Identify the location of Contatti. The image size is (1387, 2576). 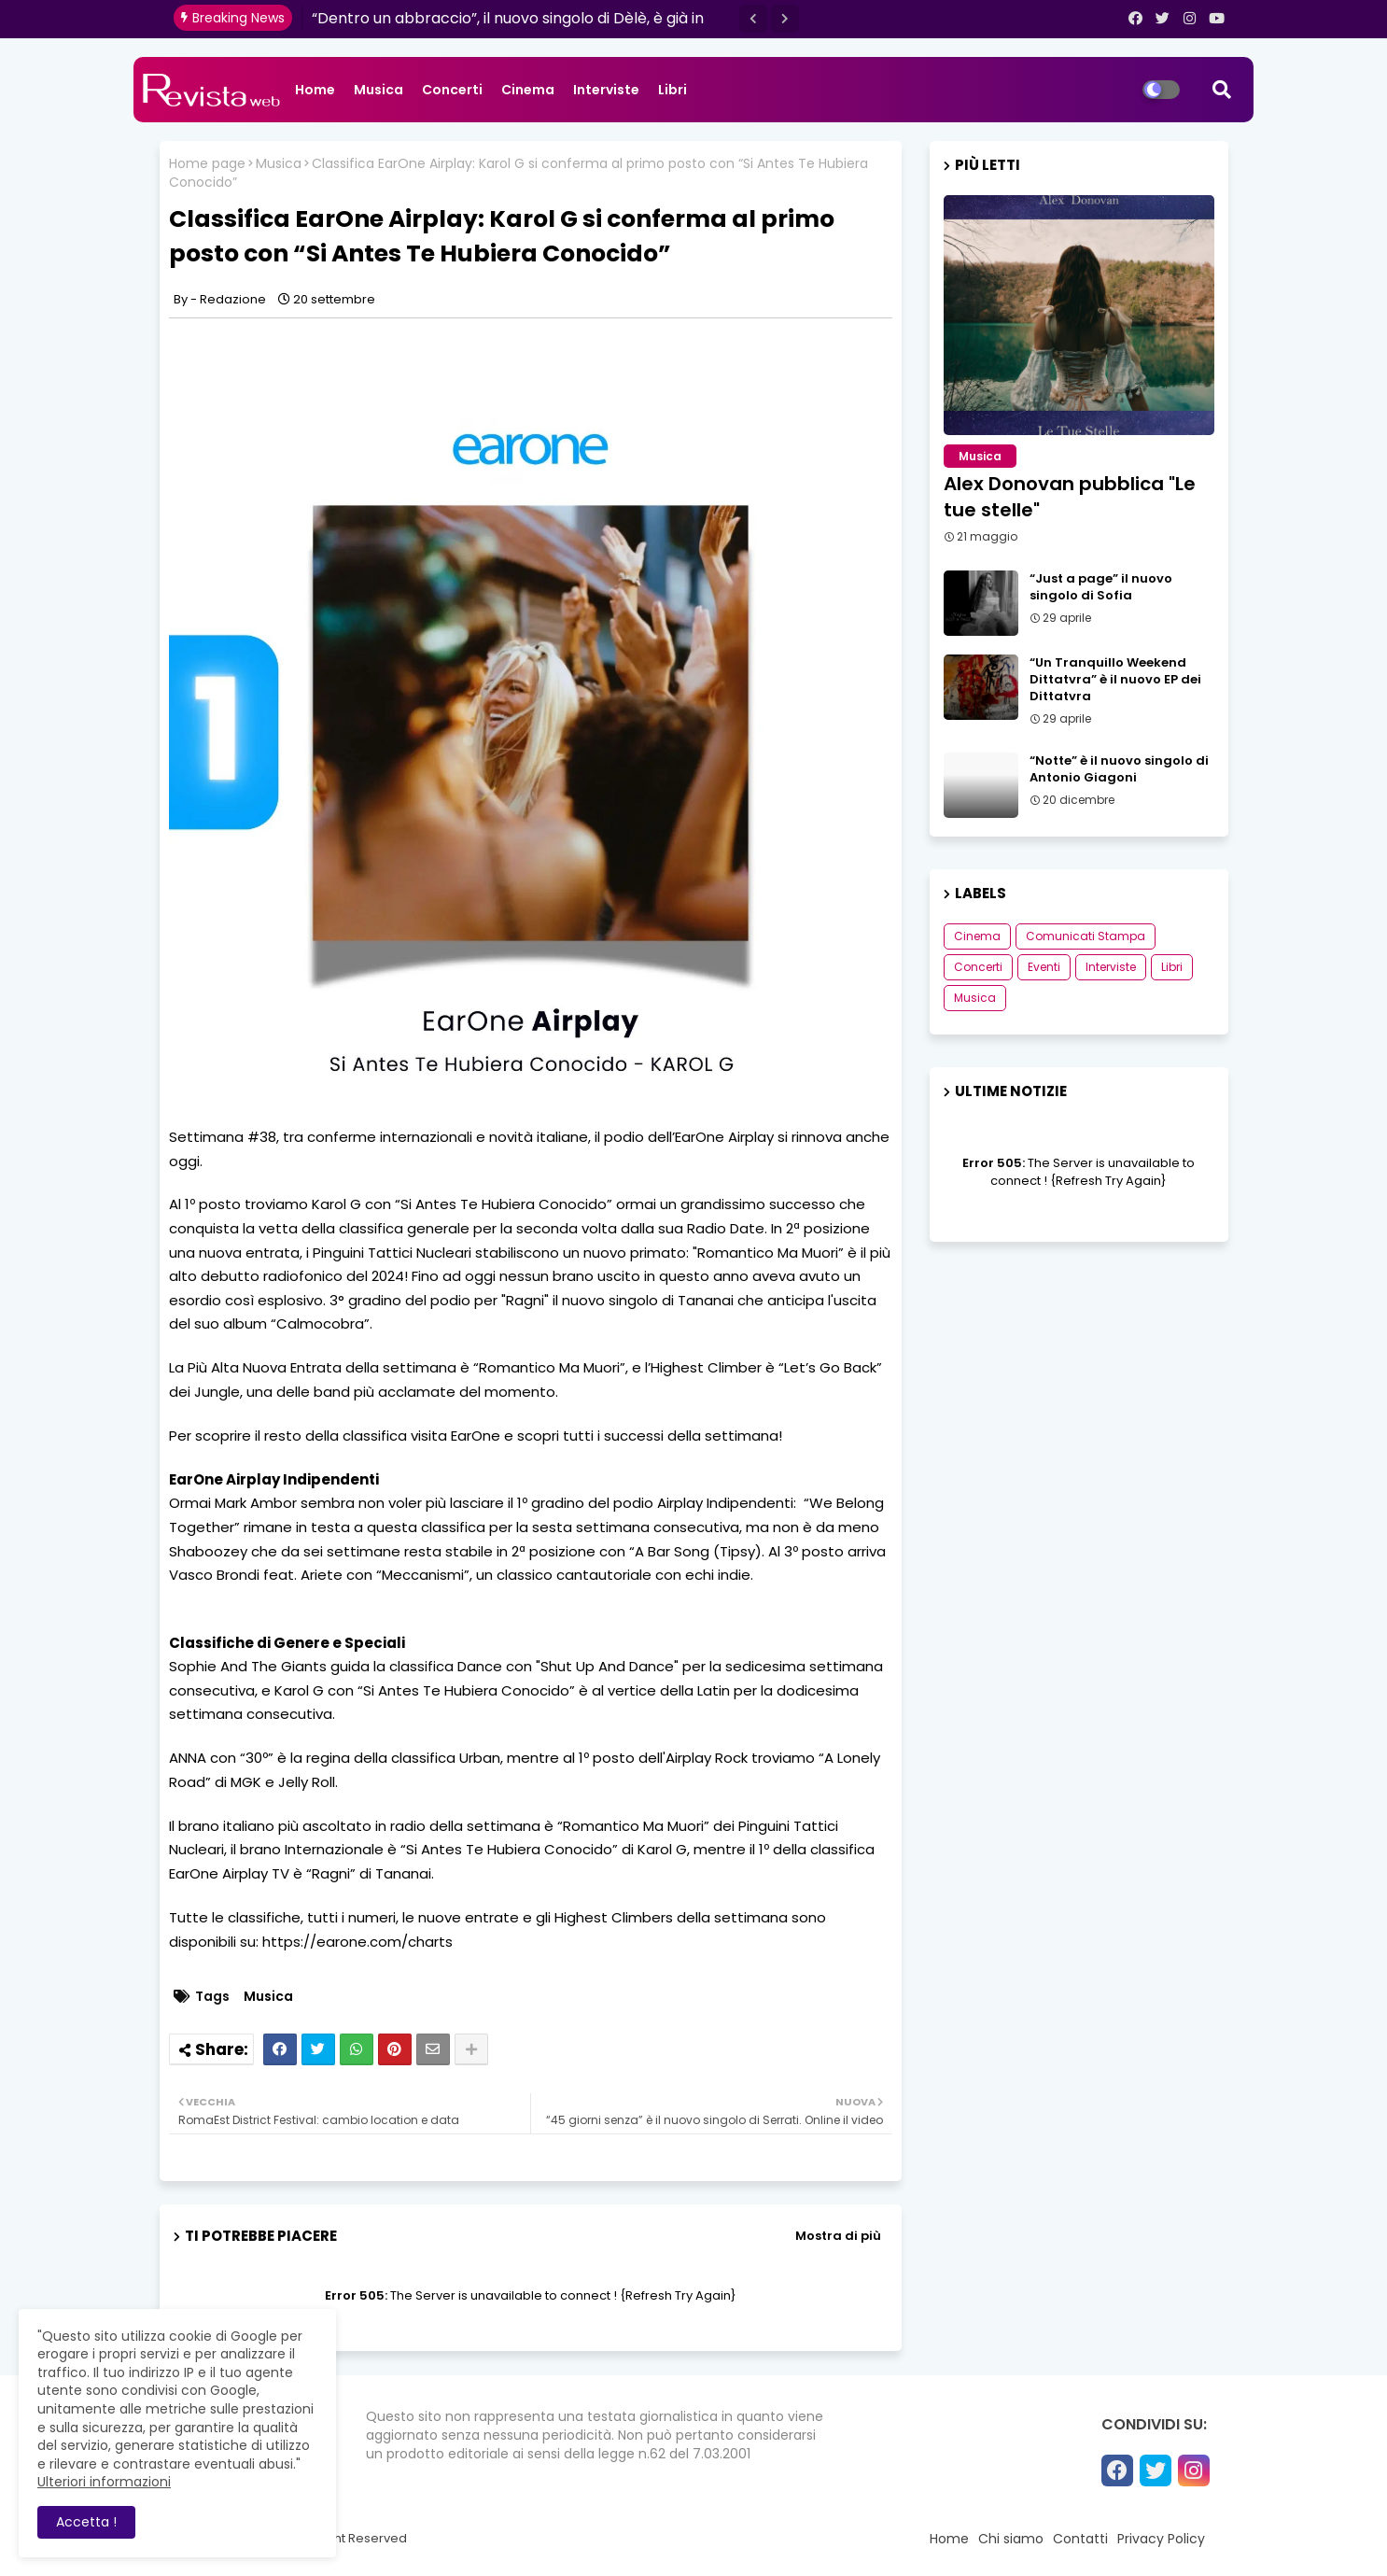
(1080, 2538).